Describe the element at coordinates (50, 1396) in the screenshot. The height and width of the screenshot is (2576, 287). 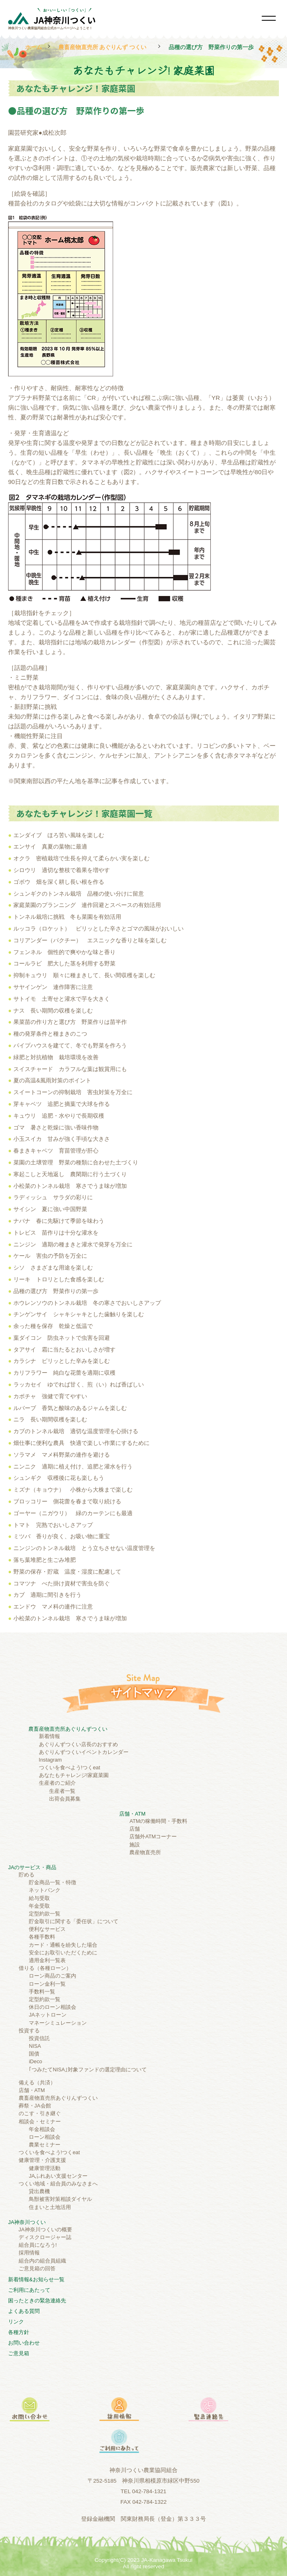
I see `カボチャ 強健で育てやすい` at that location.